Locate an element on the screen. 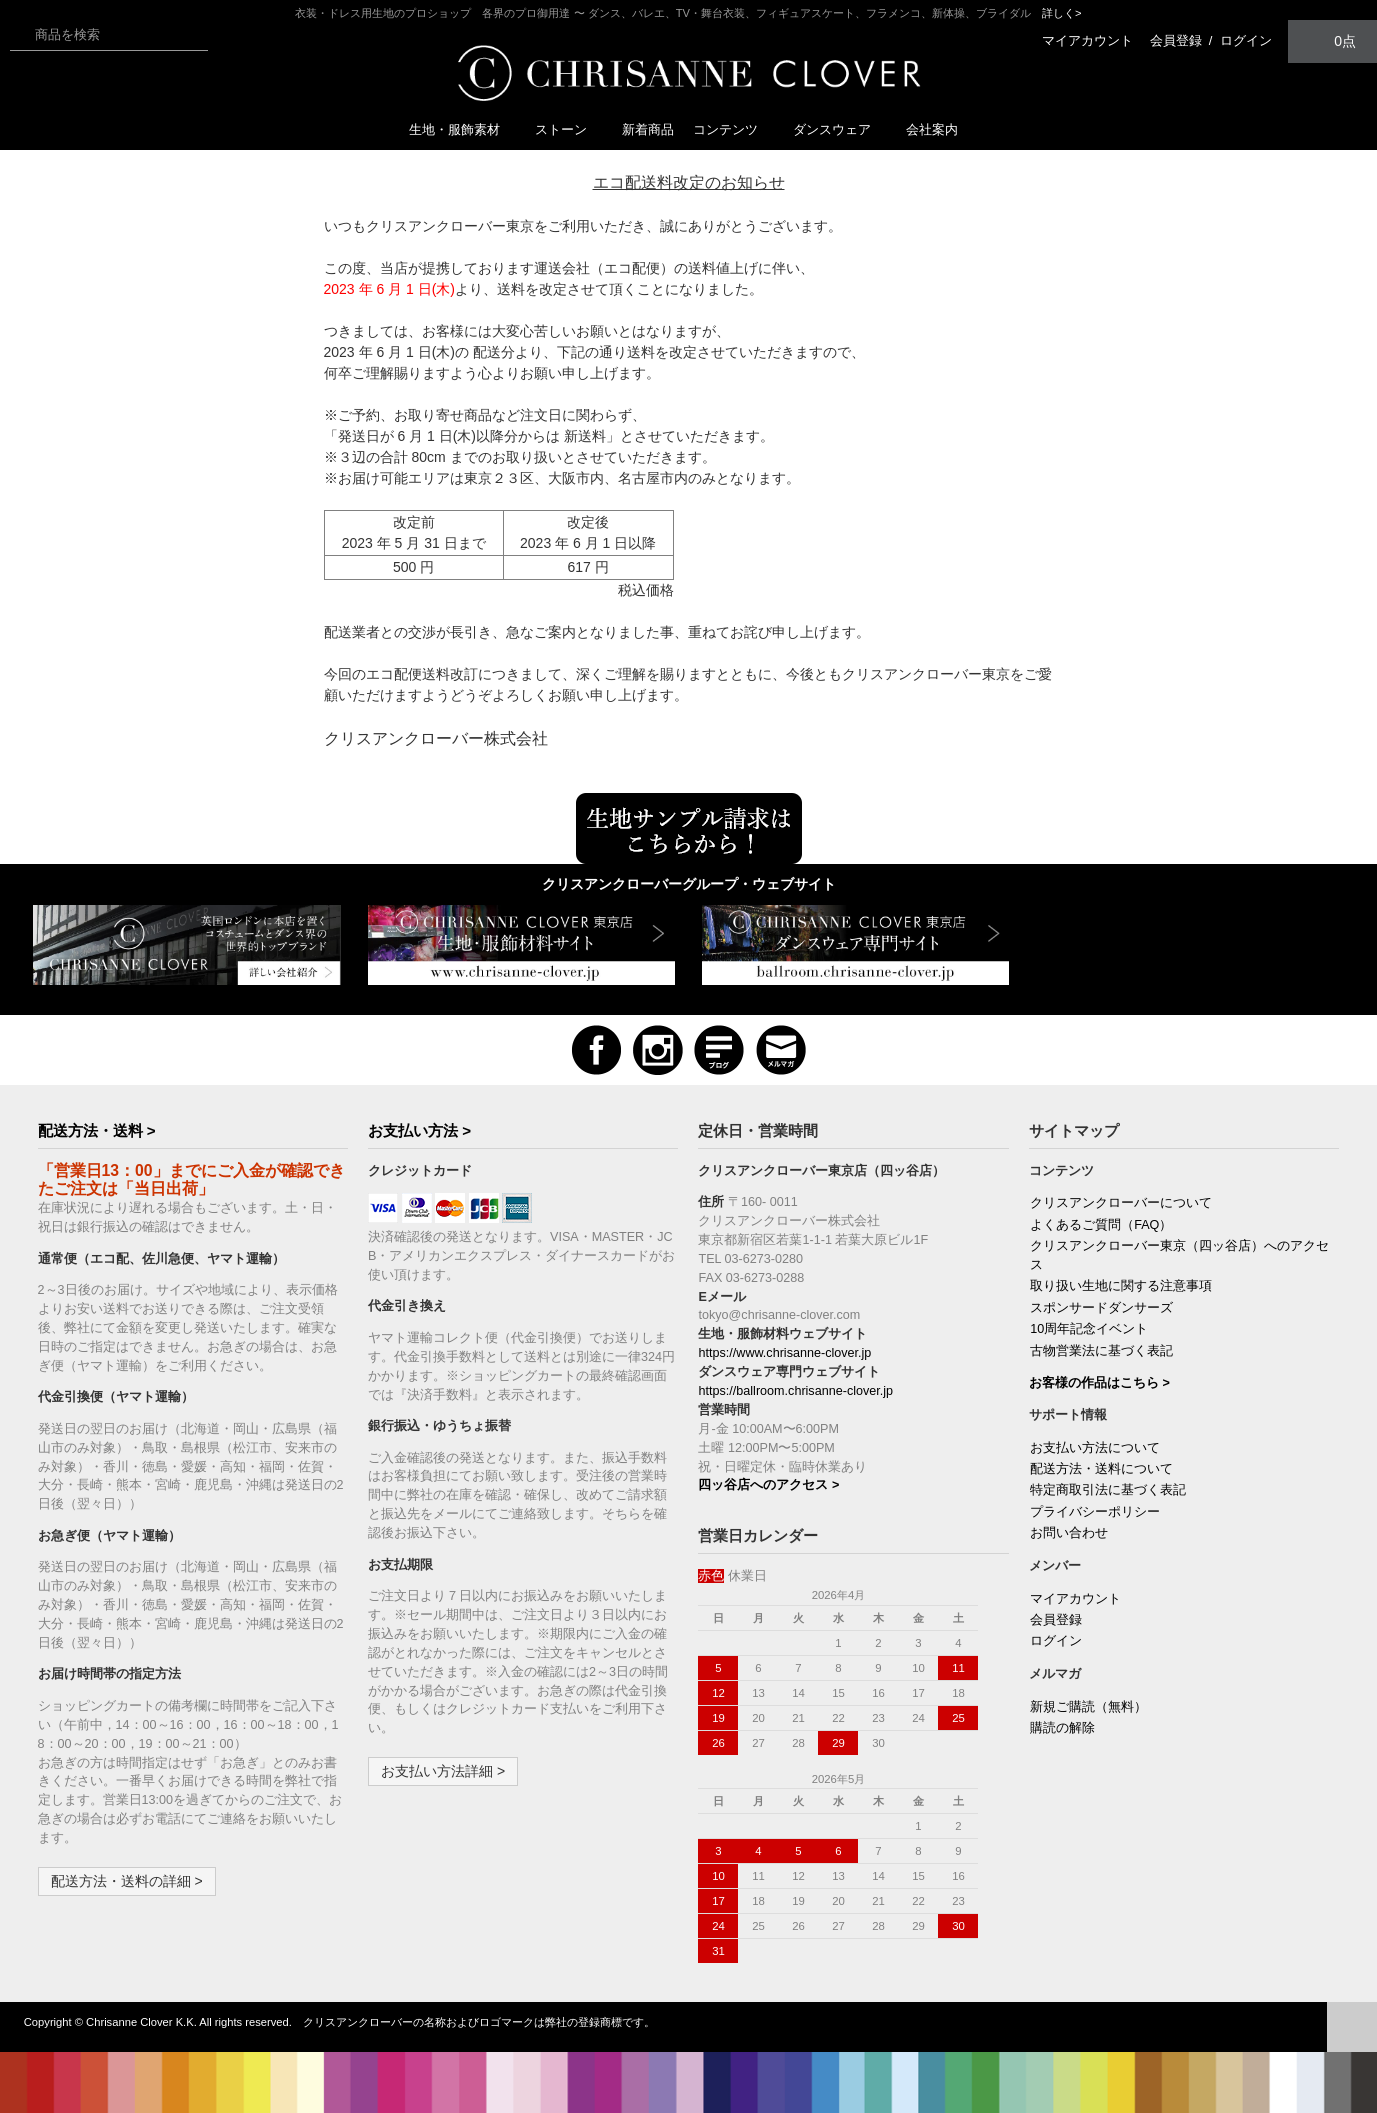  https://www.chrisanne-clover.jp is located at coordinates (784, 1353).